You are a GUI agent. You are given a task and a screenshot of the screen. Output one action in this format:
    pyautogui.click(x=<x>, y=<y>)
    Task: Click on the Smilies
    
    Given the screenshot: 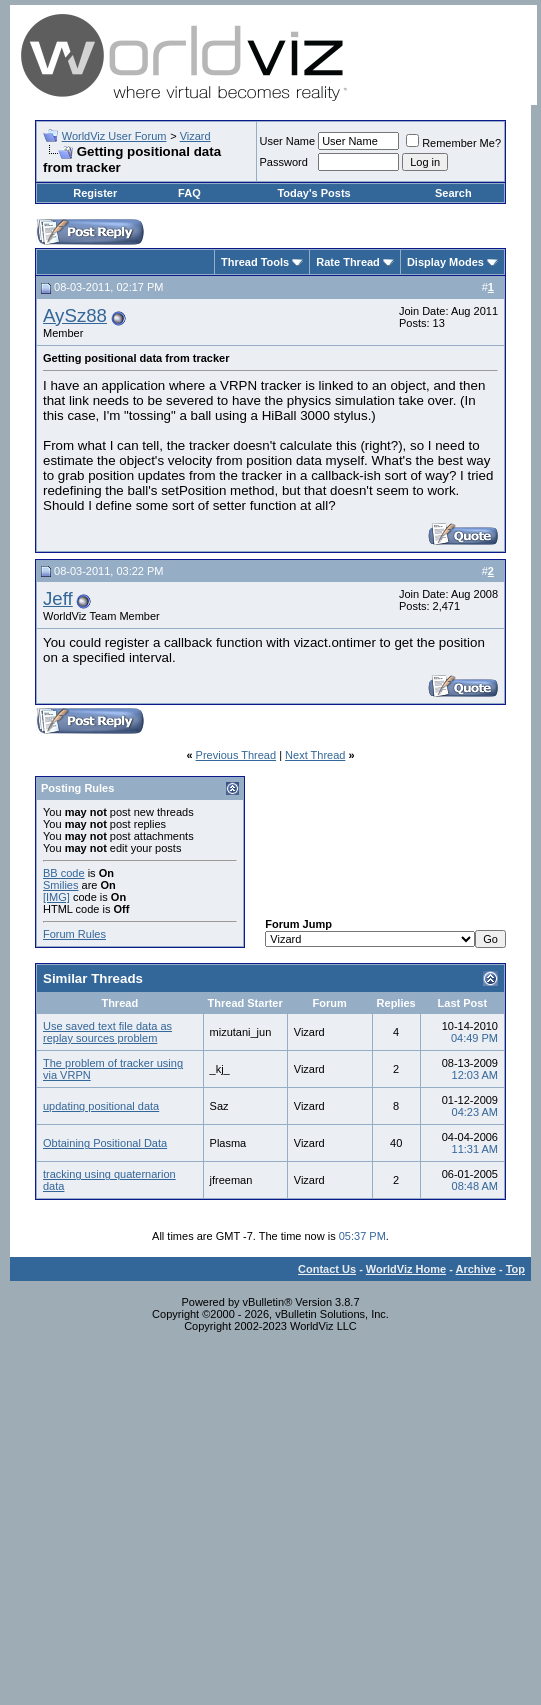 What is the action you would take?
    pyautogui.click(x=60, y=885)
    